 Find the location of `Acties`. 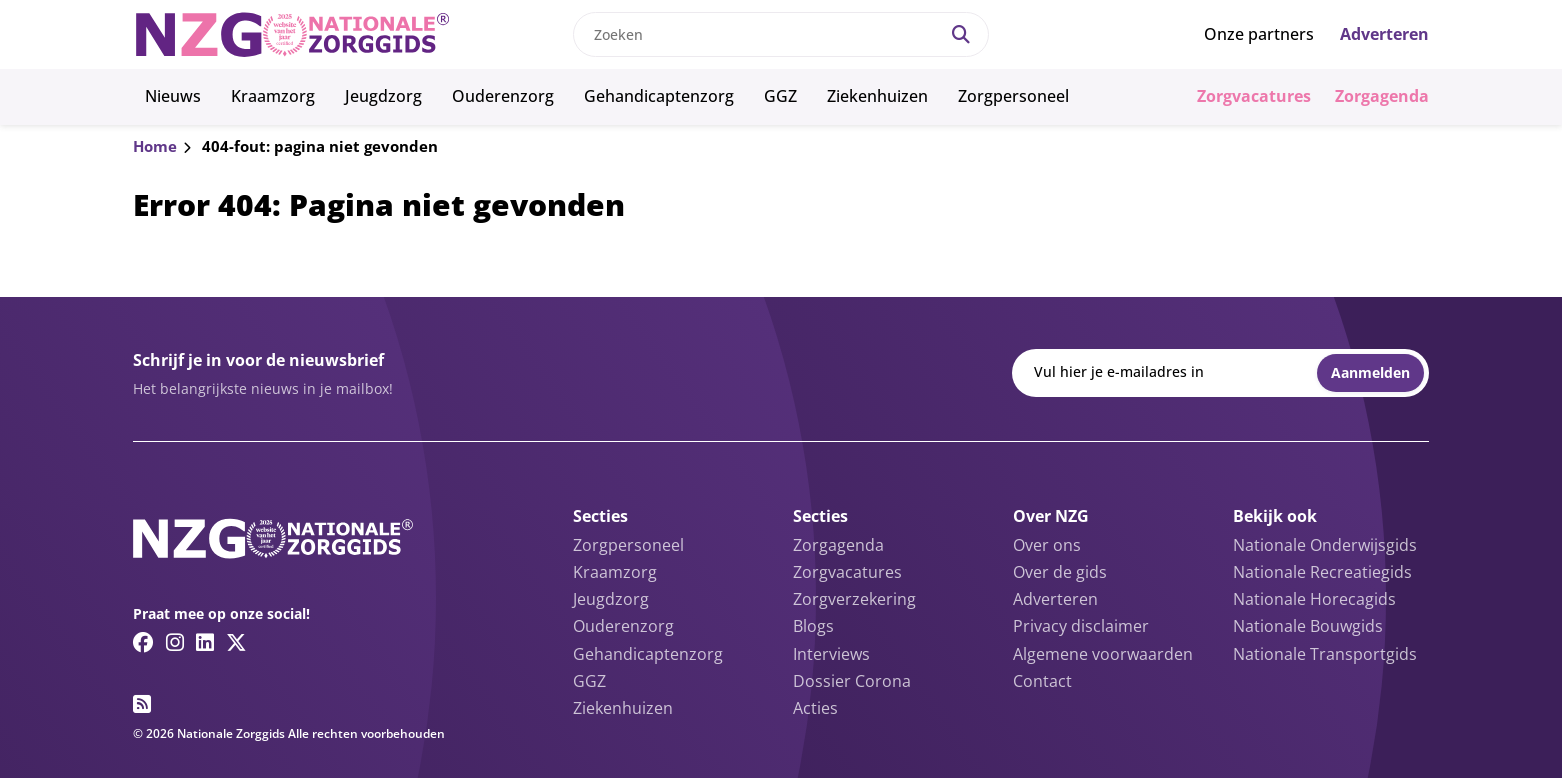

Acties is located at coordinates (815, 708).